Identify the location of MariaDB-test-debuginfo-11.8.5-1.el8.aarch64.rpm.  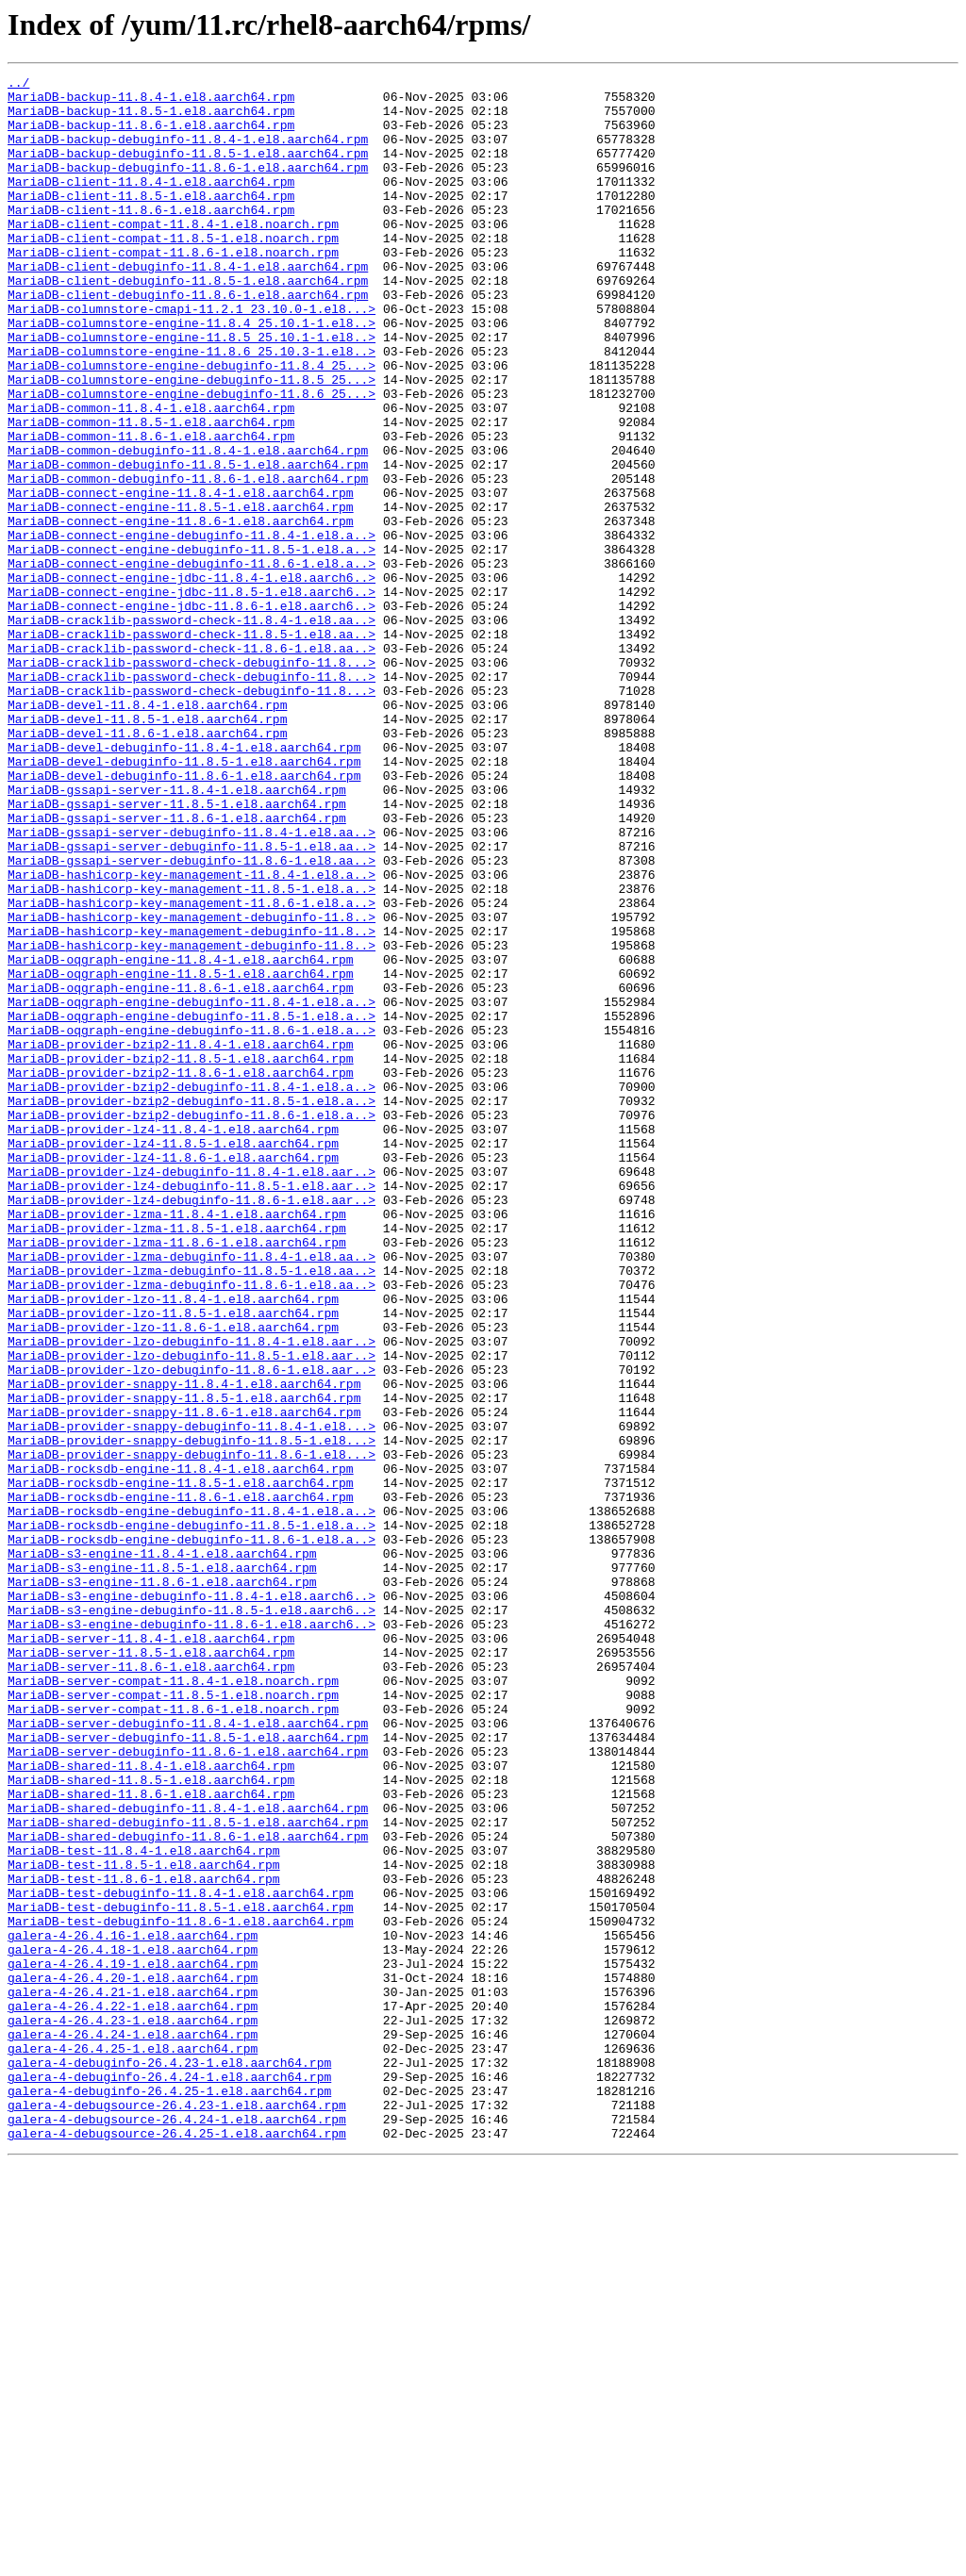
(181, 2274).